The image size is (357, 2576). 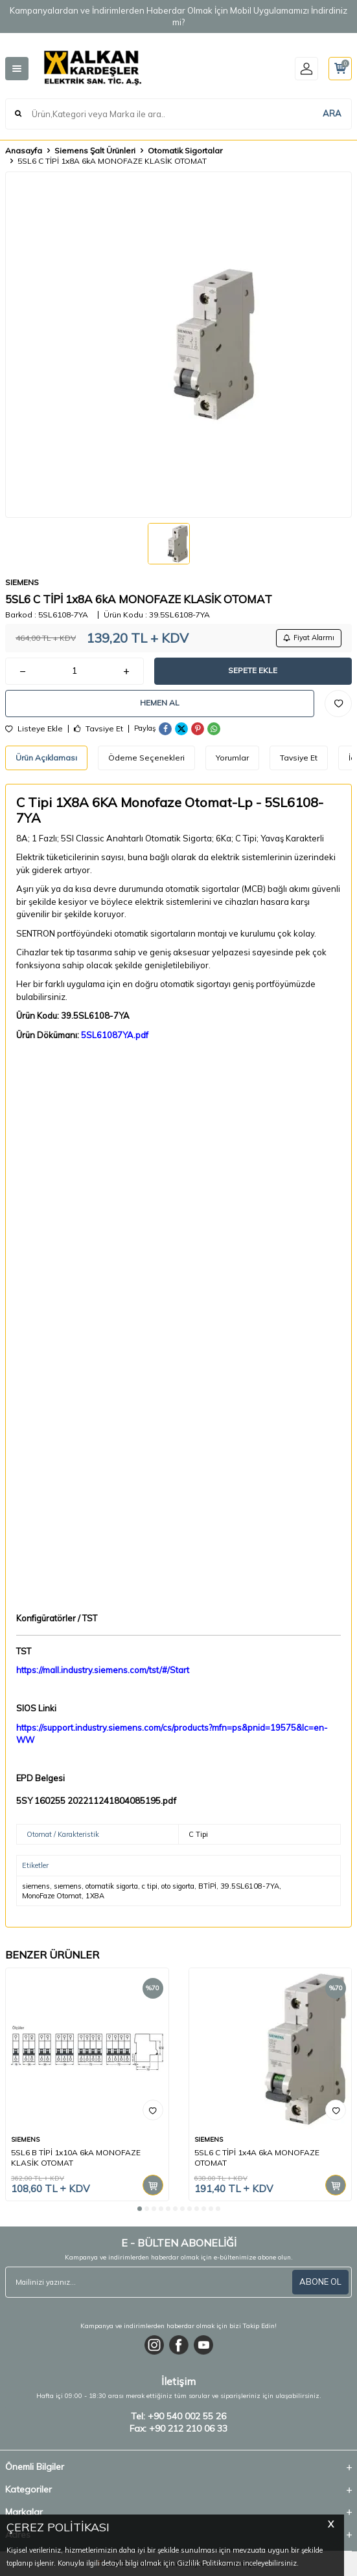 What do you see at coordinates (76, 2158) in the screenshot?
I see `5SL6 B TİPİ 1x10A 6kA MONOFAZE KLASİK OTOMAT` at bounding box center [76, 2158].